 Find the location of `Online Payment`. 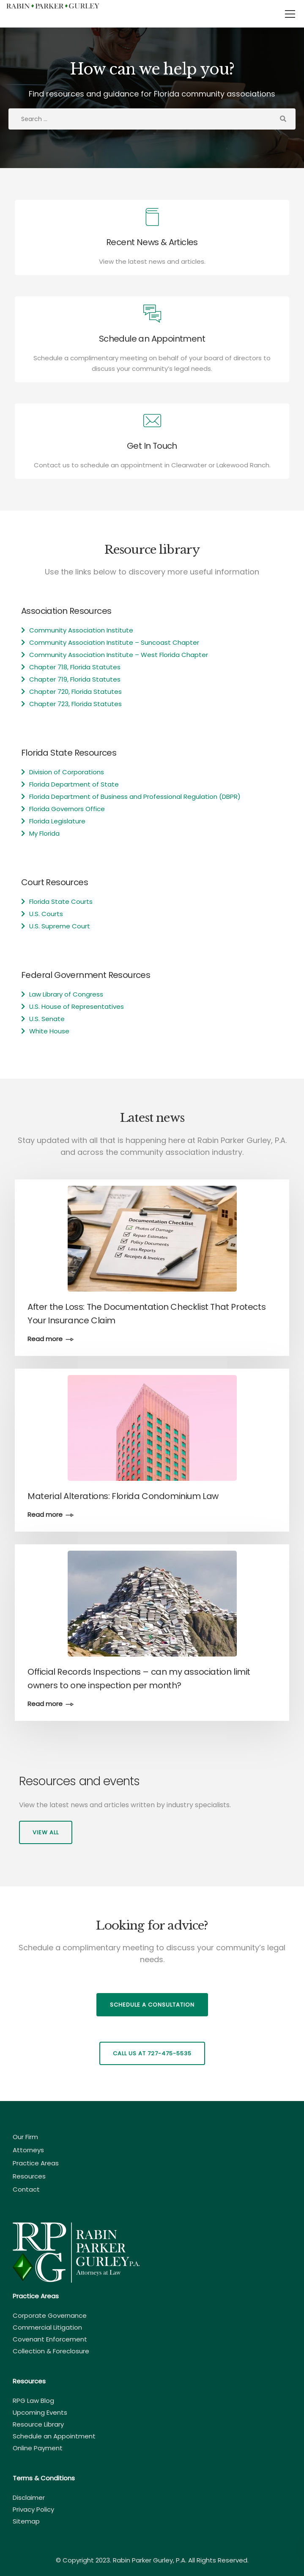

Online Payment is located at coordinates (38, 2447).